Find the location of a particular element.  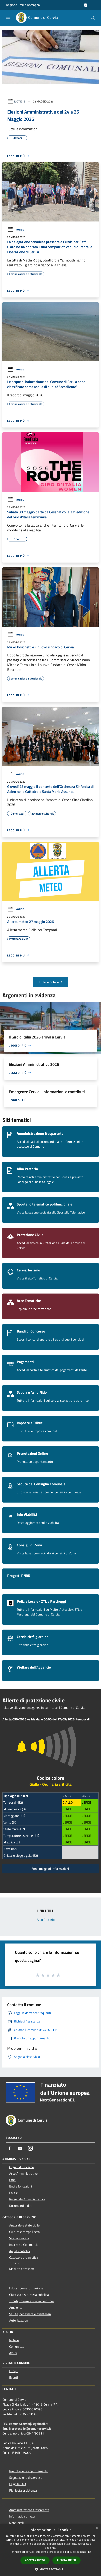

Catasto e urbanistica is located at coordinates (23, 2257).